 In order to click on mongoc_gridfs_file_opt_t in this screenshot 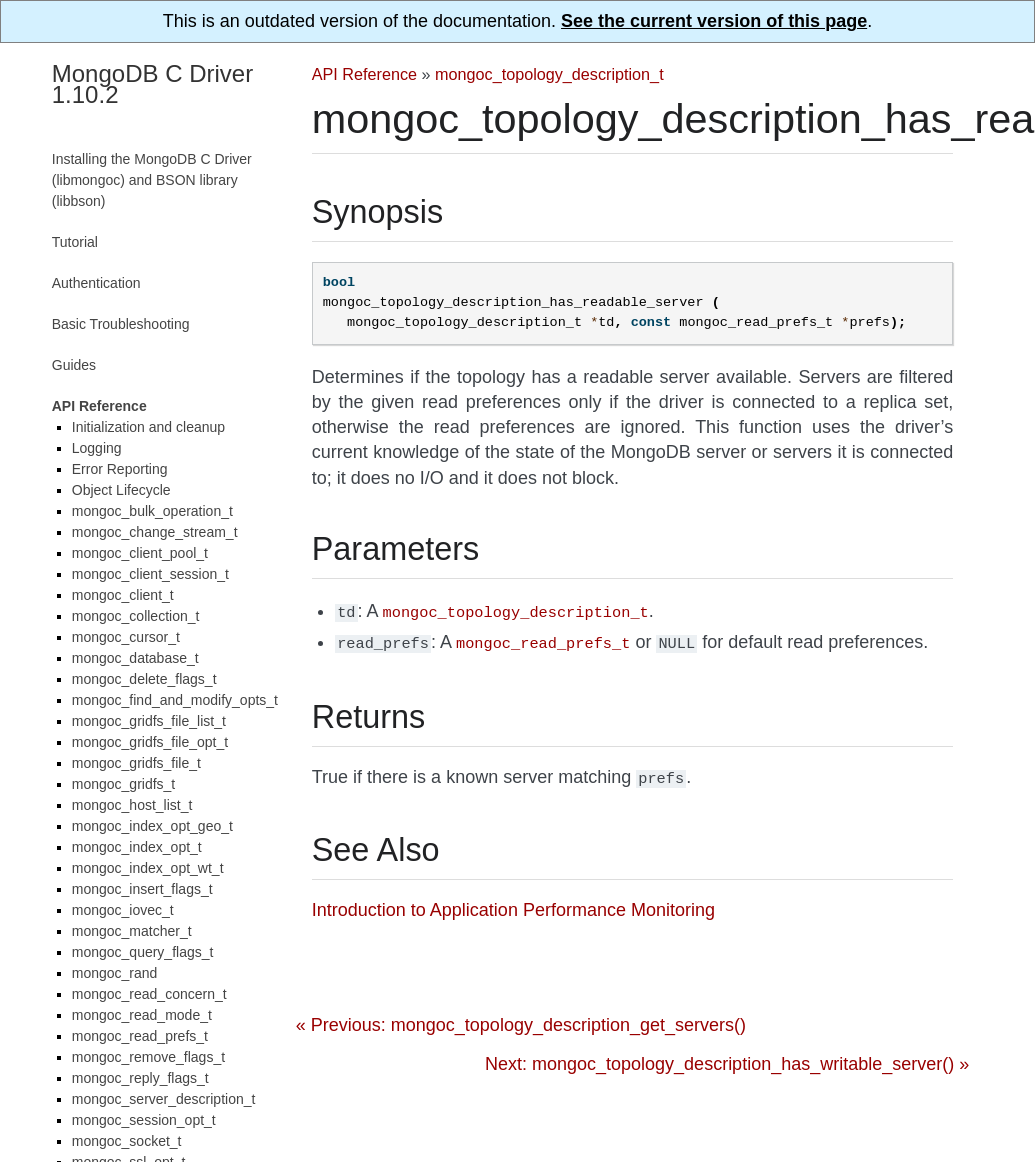, I will do `click(150, 742)`.